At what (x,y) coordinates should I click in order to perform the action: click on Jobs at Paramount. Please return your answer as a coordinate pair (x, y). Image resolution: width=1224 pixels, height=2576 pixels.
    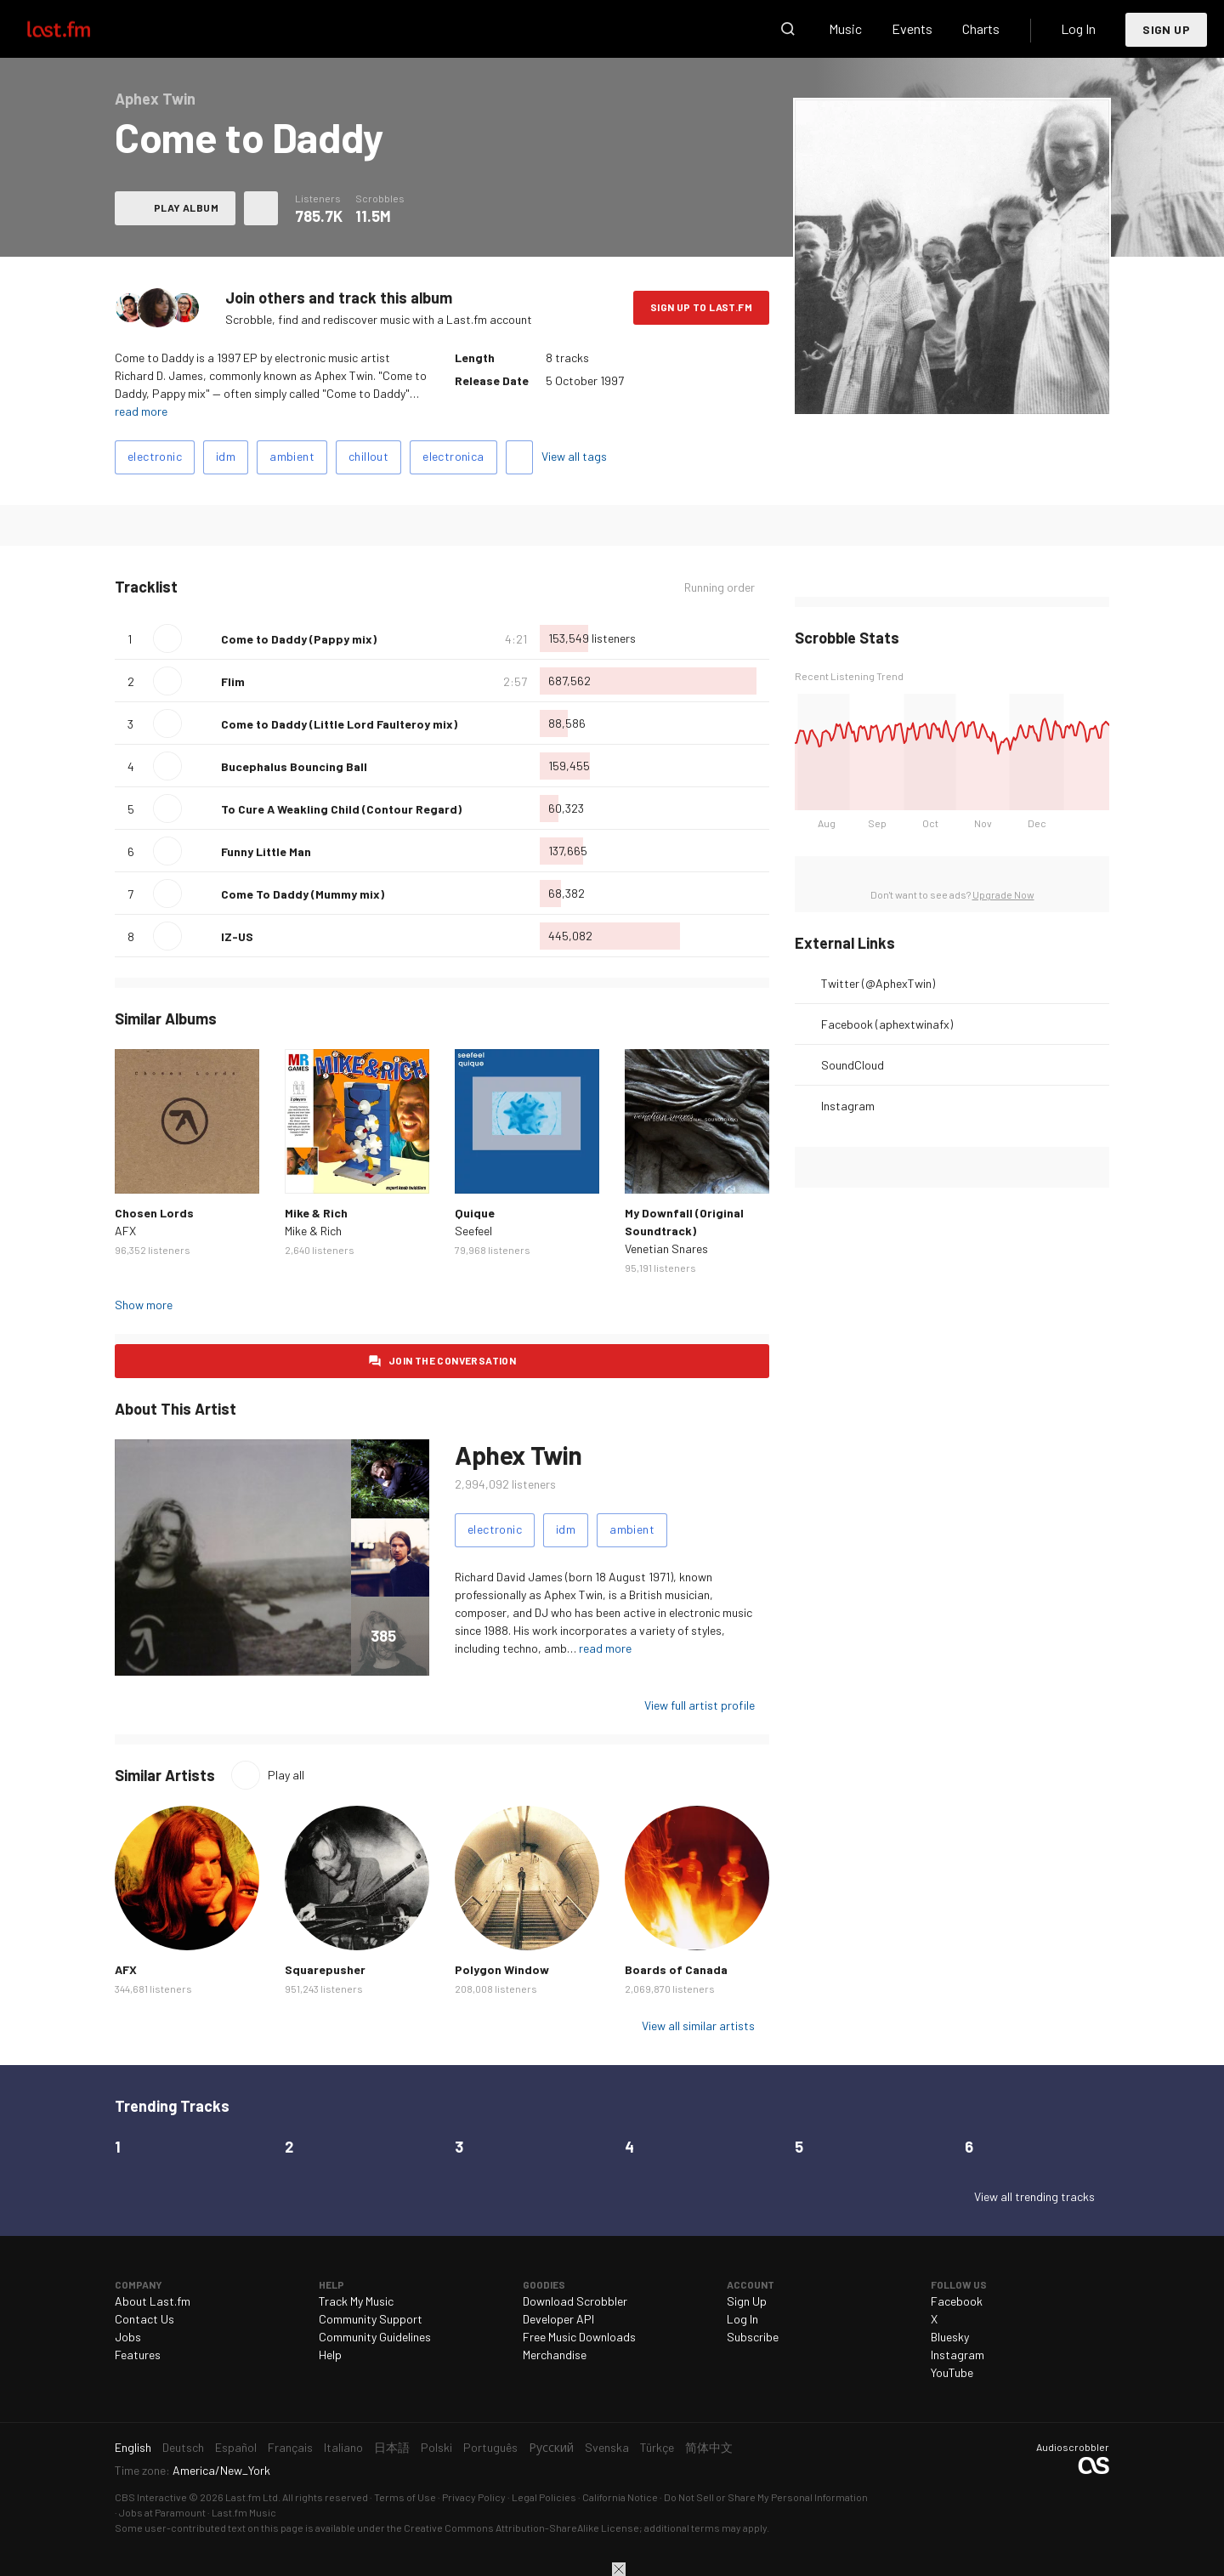
    Looking at the image, I should click on (162, 2512).